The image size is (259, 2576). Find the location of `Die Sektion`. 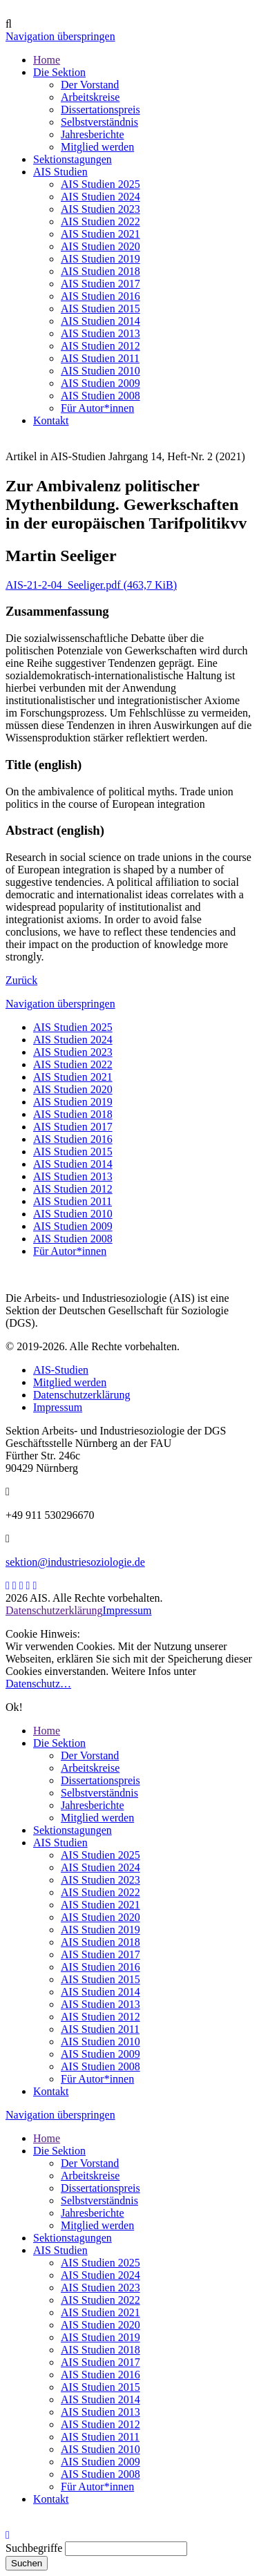

Die Sektion is located at coordinates (59, 1743).